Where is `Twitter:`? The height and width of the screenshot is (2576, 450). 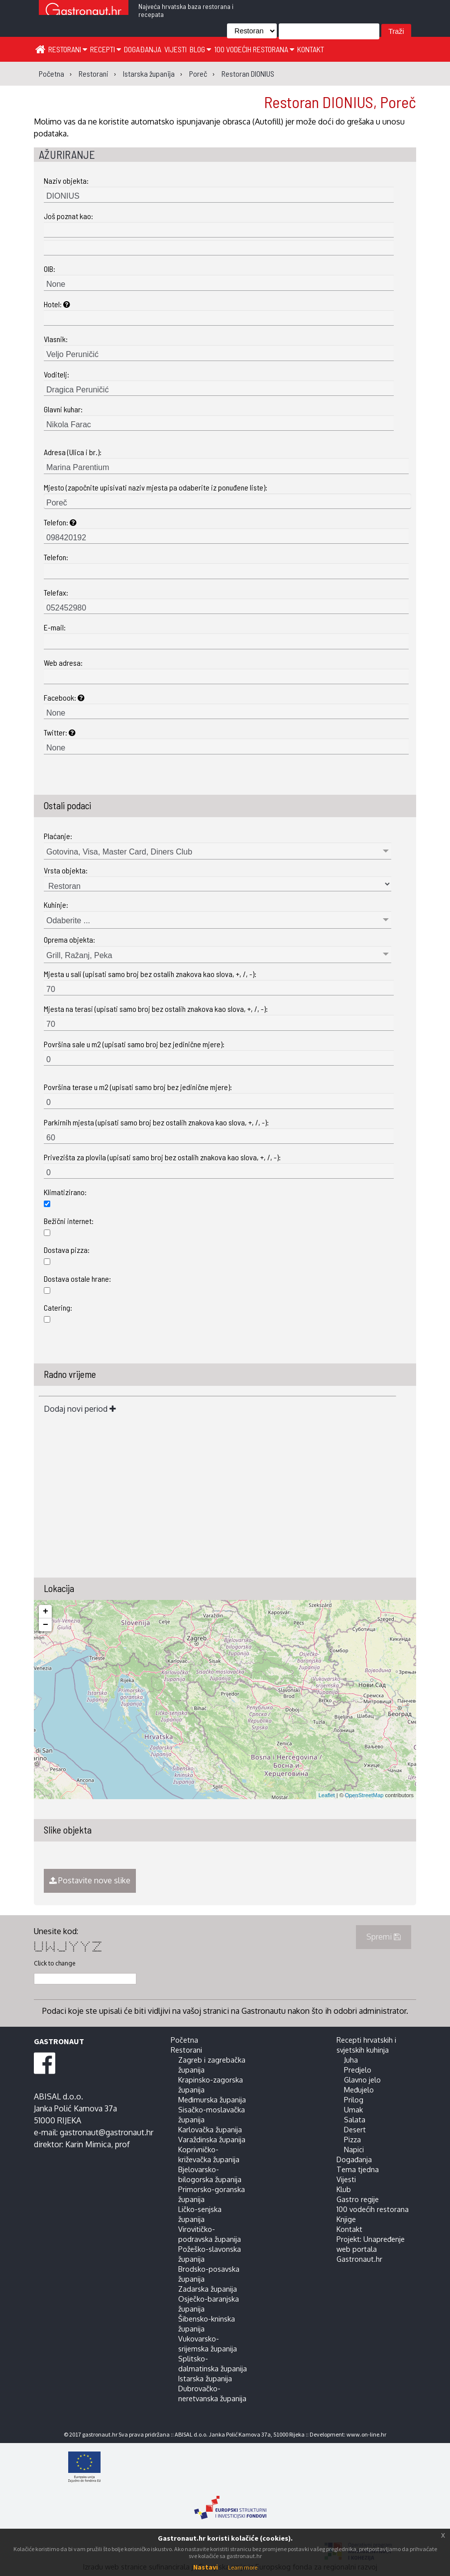 Twitter: is located at coordinates (60, 732).